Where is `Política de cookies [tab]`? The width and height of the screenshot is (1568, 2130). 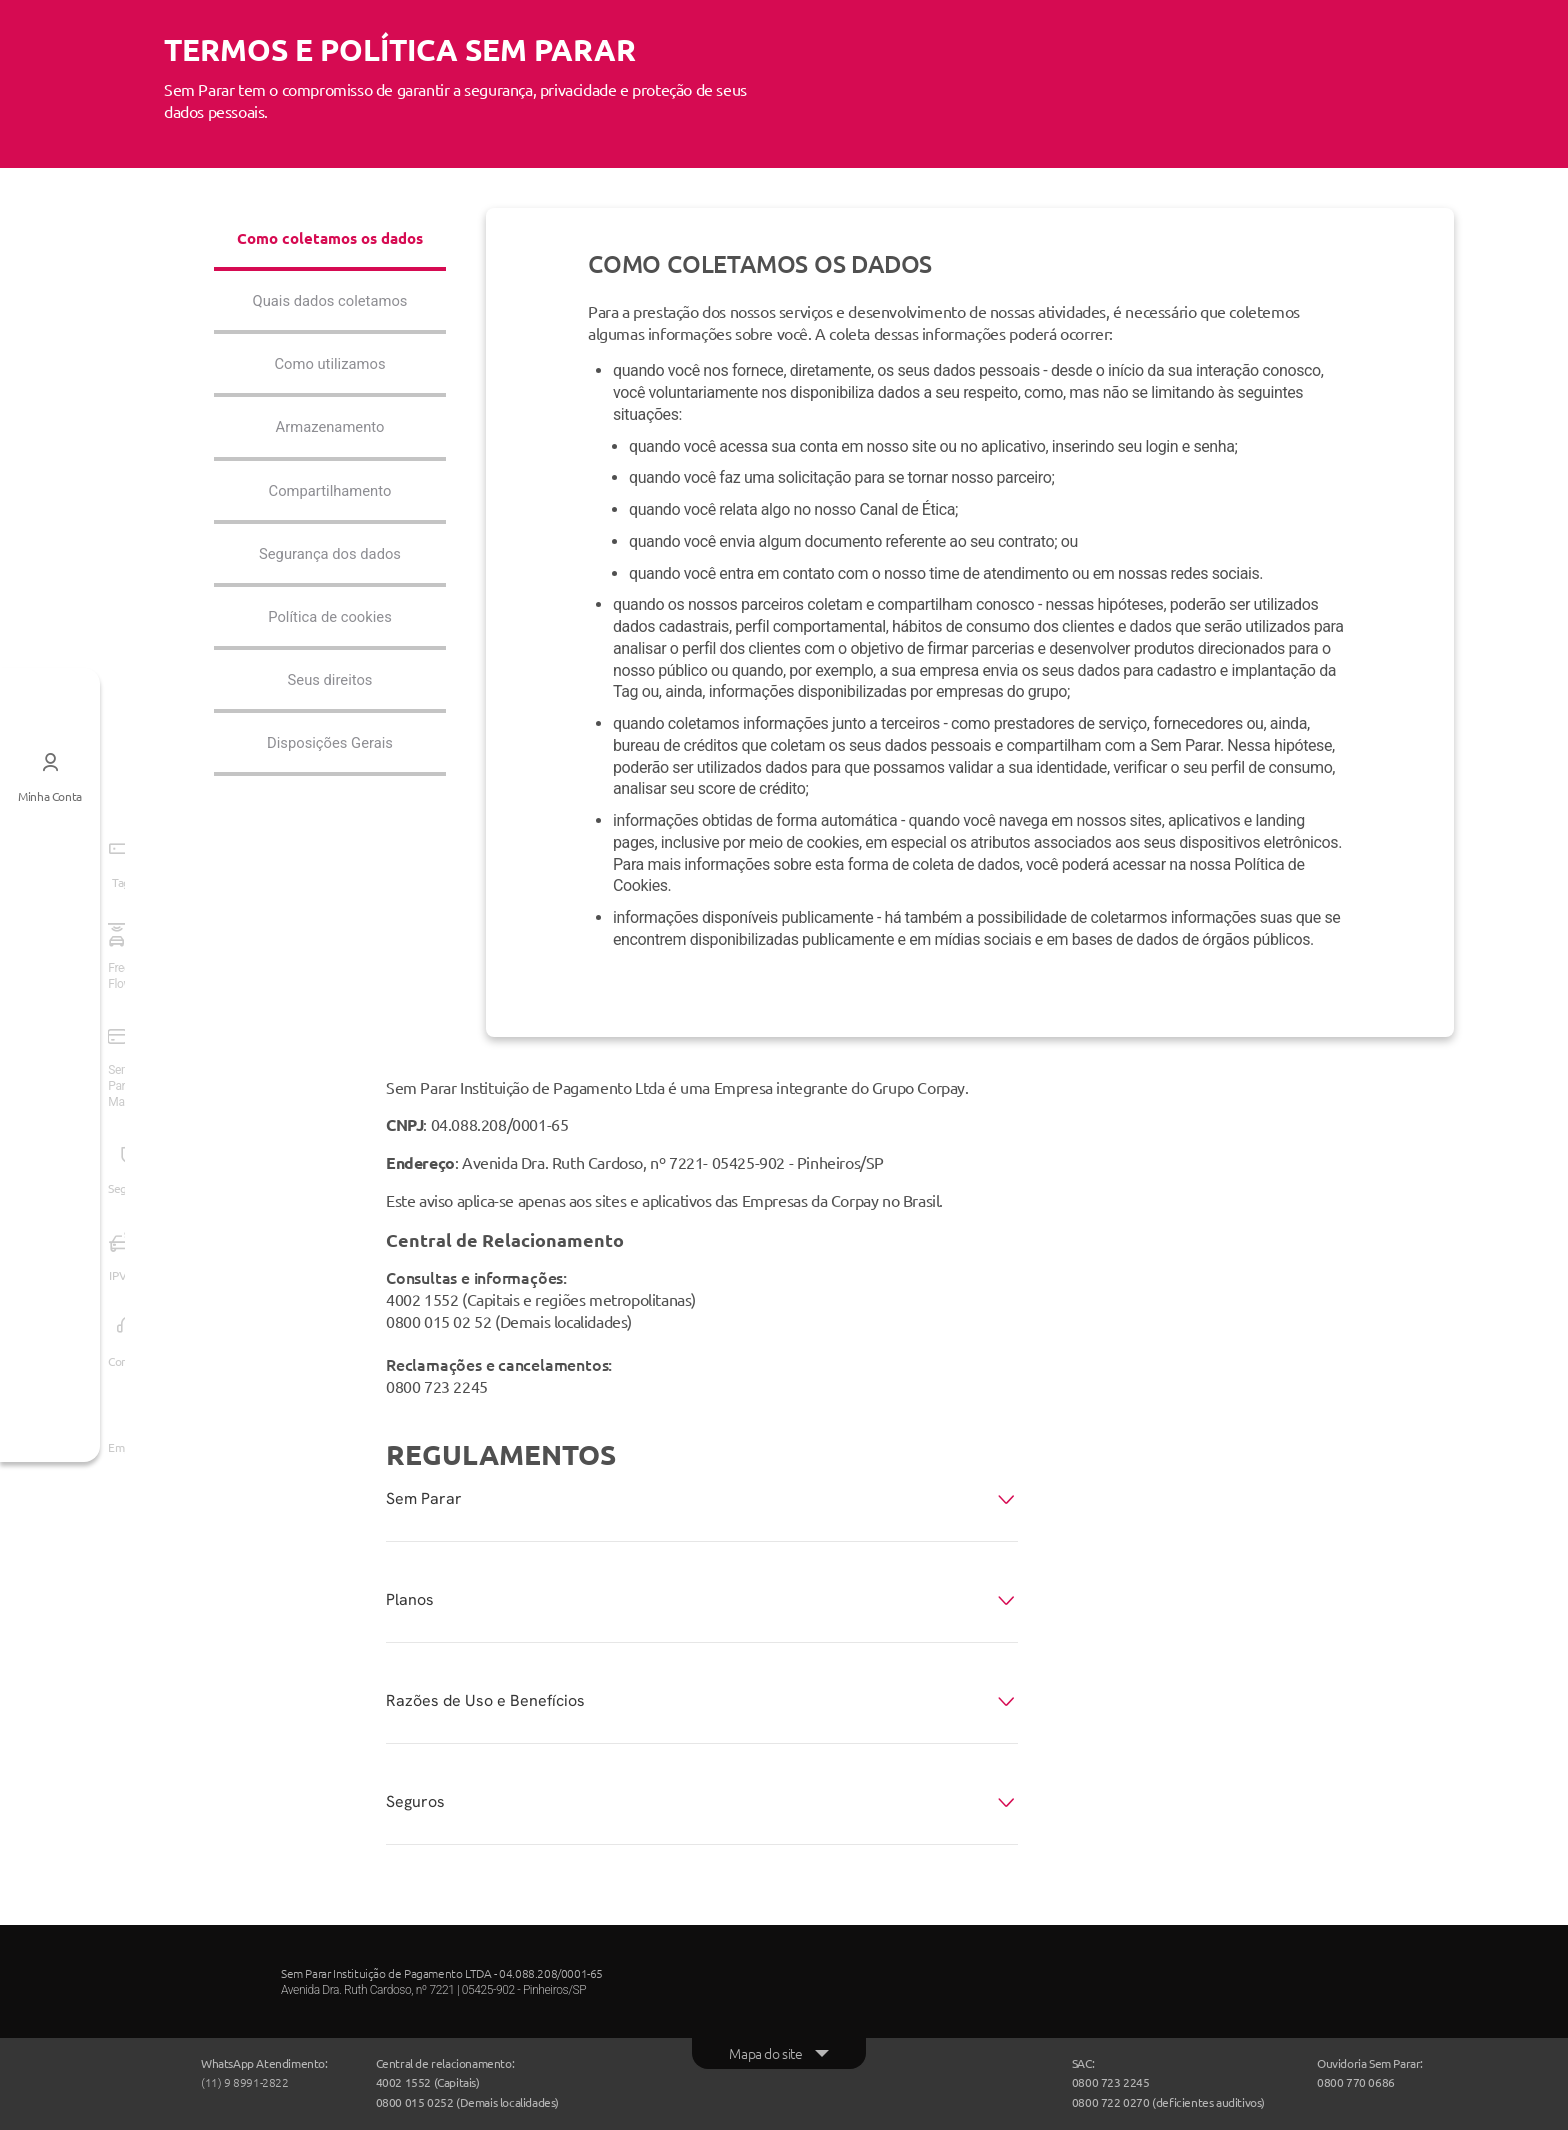
Política de cookies [tab] is located at coordinates (330, 649).